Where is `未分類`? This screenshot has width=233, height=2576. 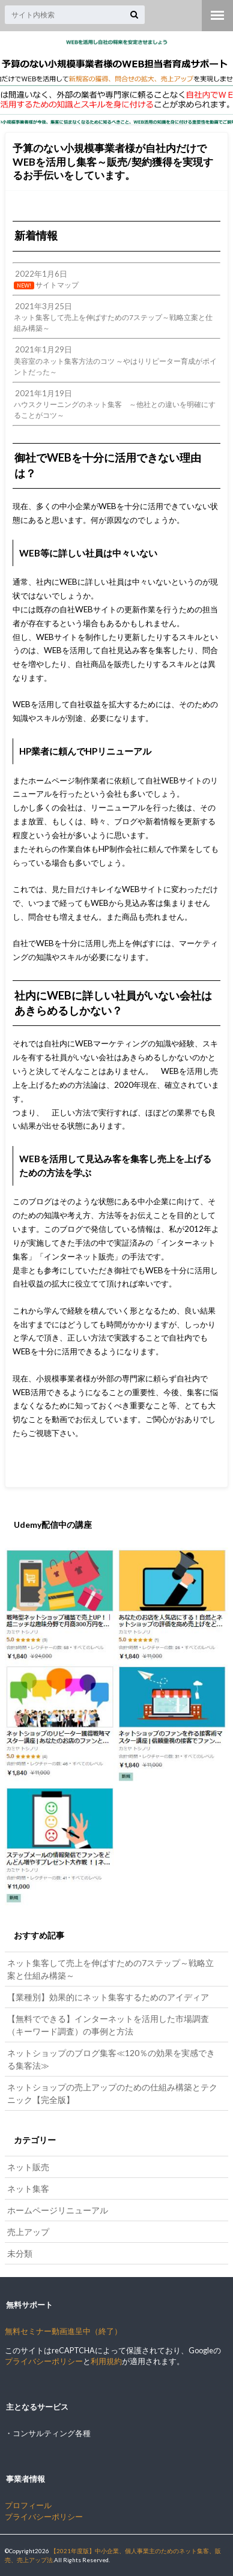 未分類 is located at coordinates (19, 2253).